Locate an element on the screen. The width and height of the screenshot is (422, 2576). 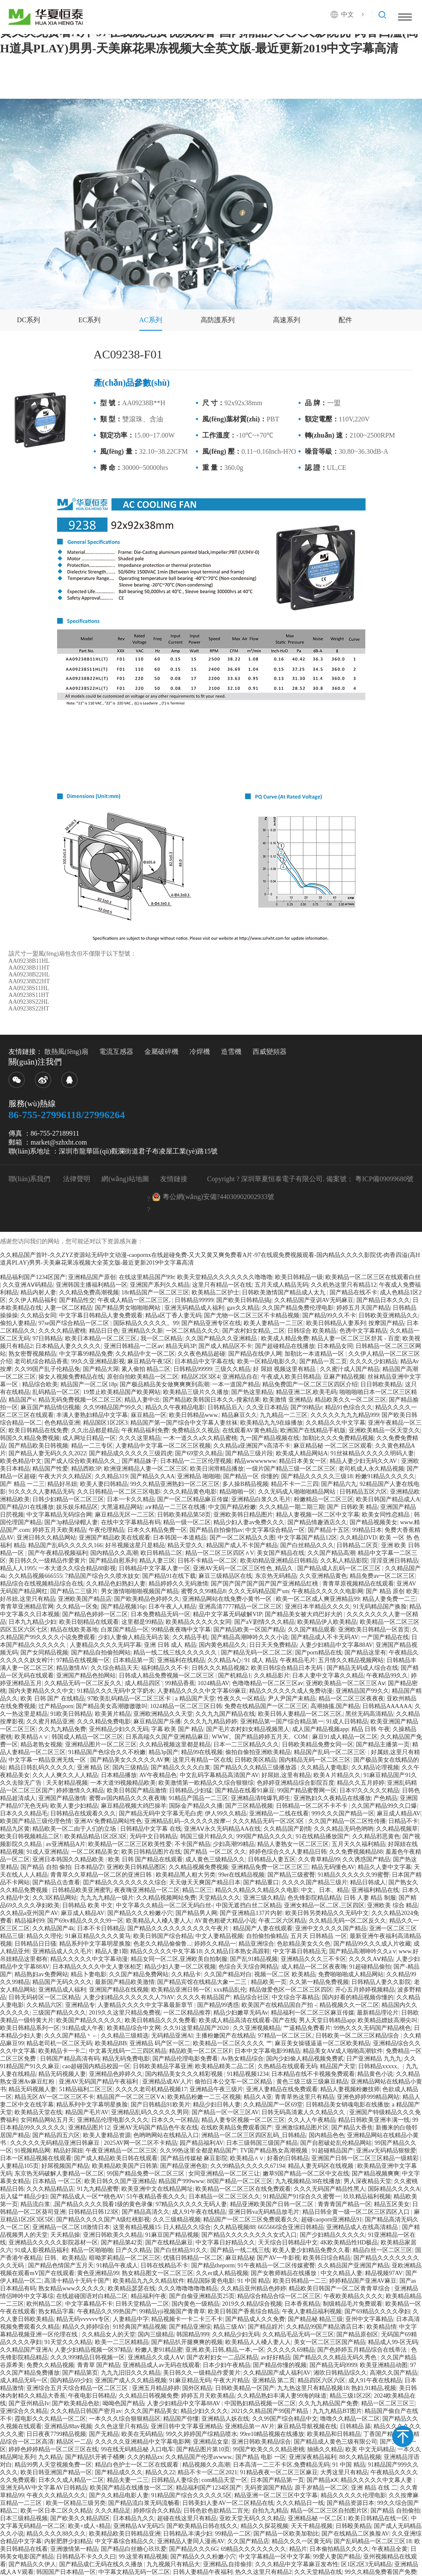
久久三级精品视频 is located at coordinates (177, 2219).